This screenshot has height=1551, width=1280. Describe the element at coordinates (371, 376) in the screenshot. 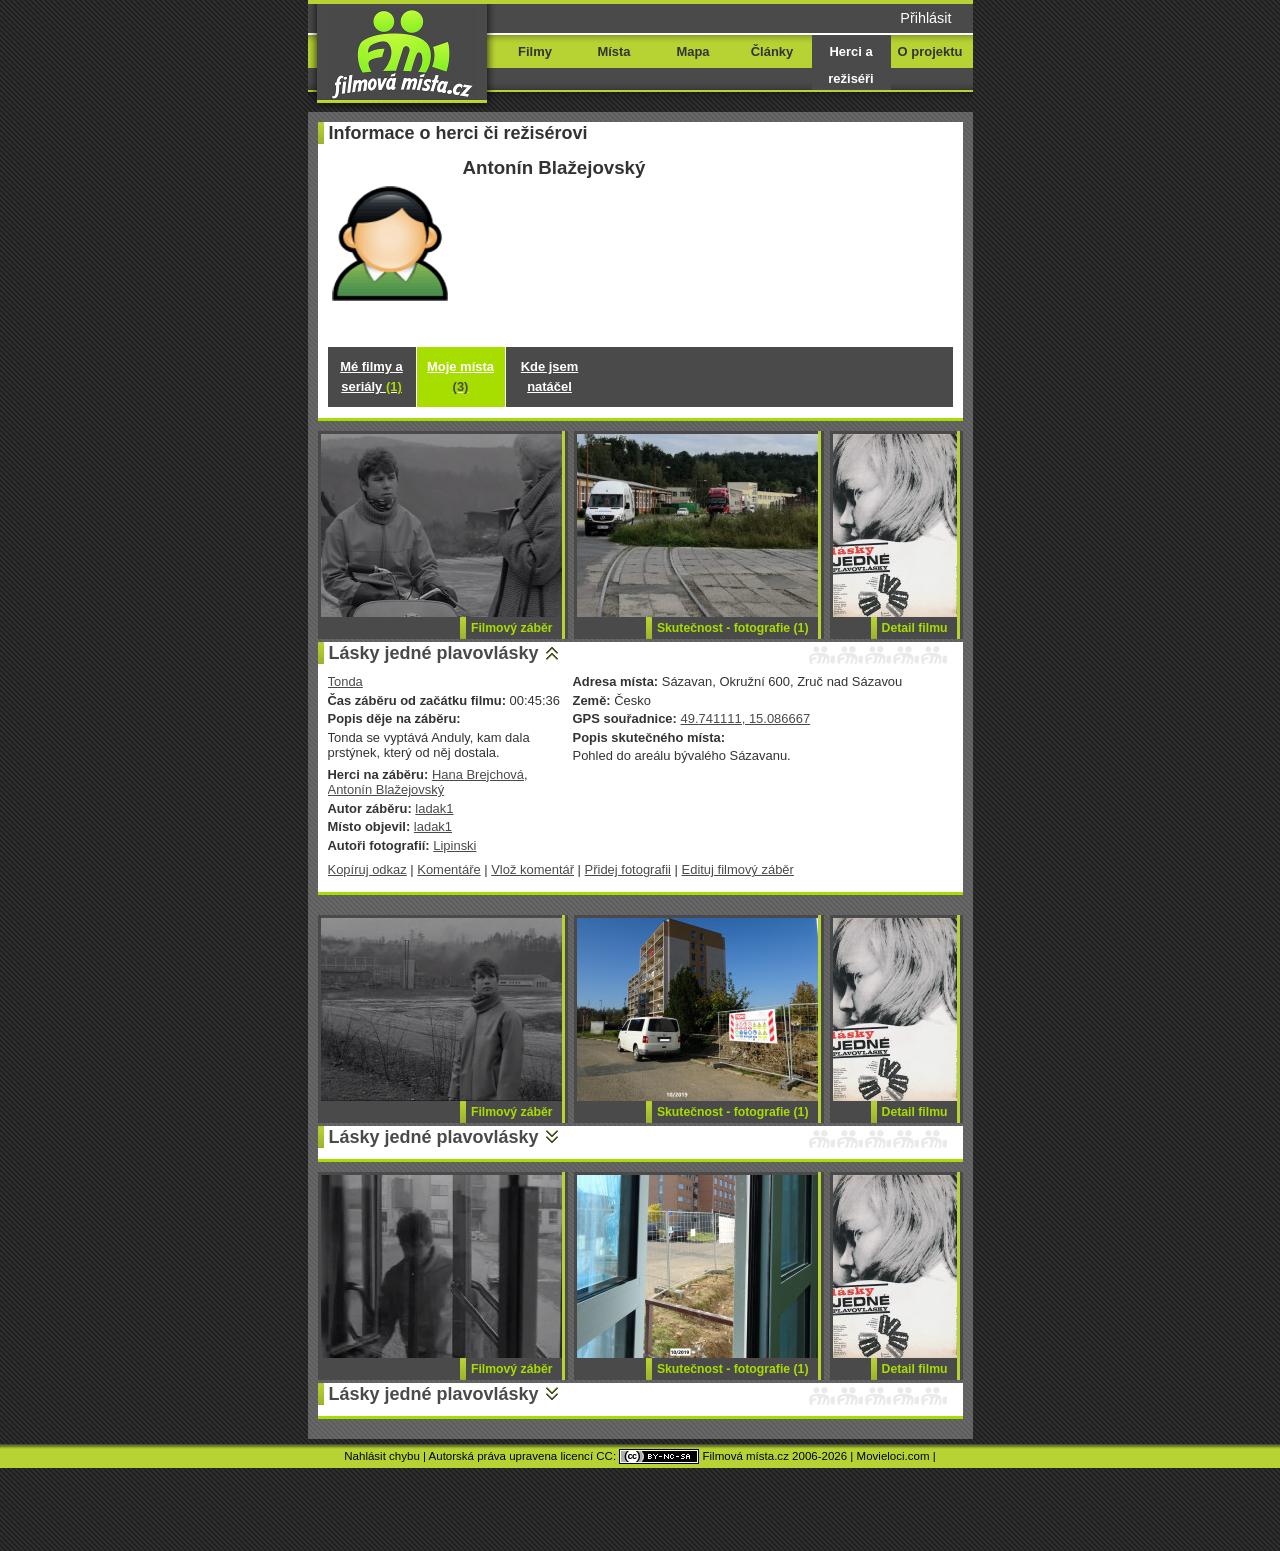

I see `Mé filmy a seriály` at that location.